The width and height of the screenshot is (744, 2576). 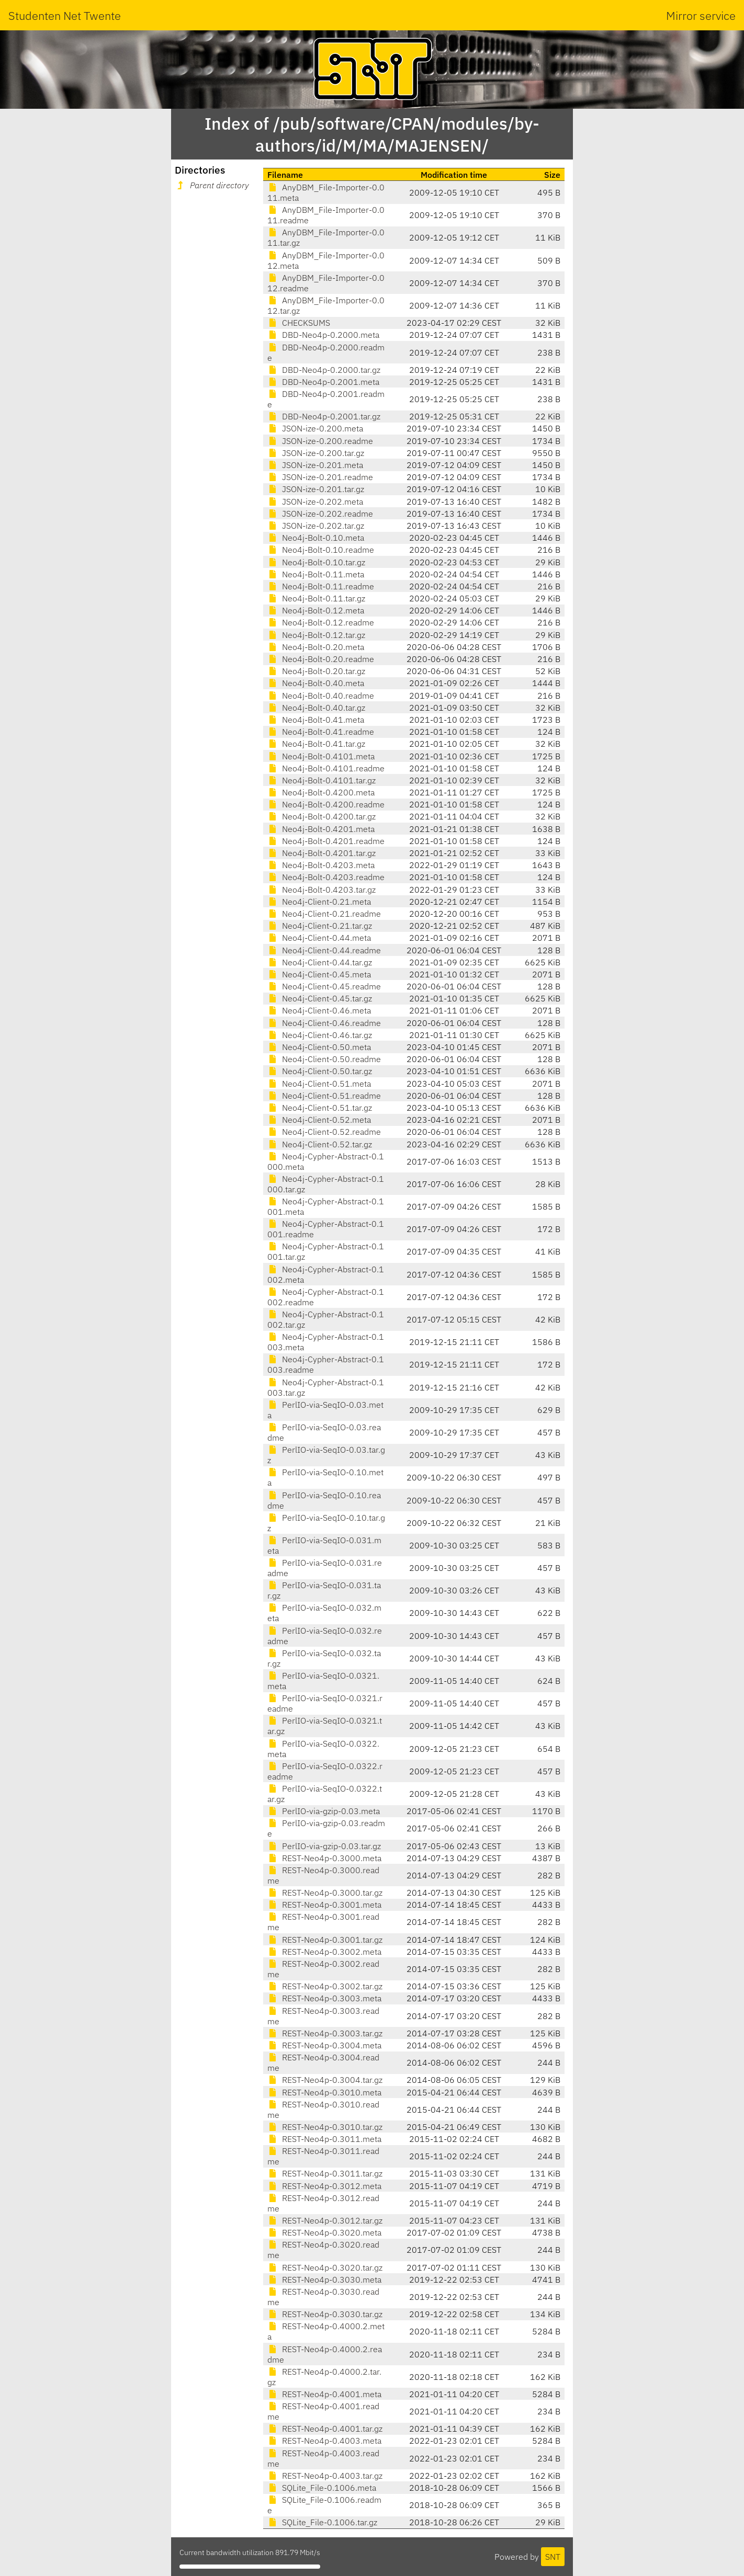 What do you see at coordinates (324, 1858) in the screenshot?
I see `REST-Neo4p-0.3000.meta` at bounding box center [324, 1858].